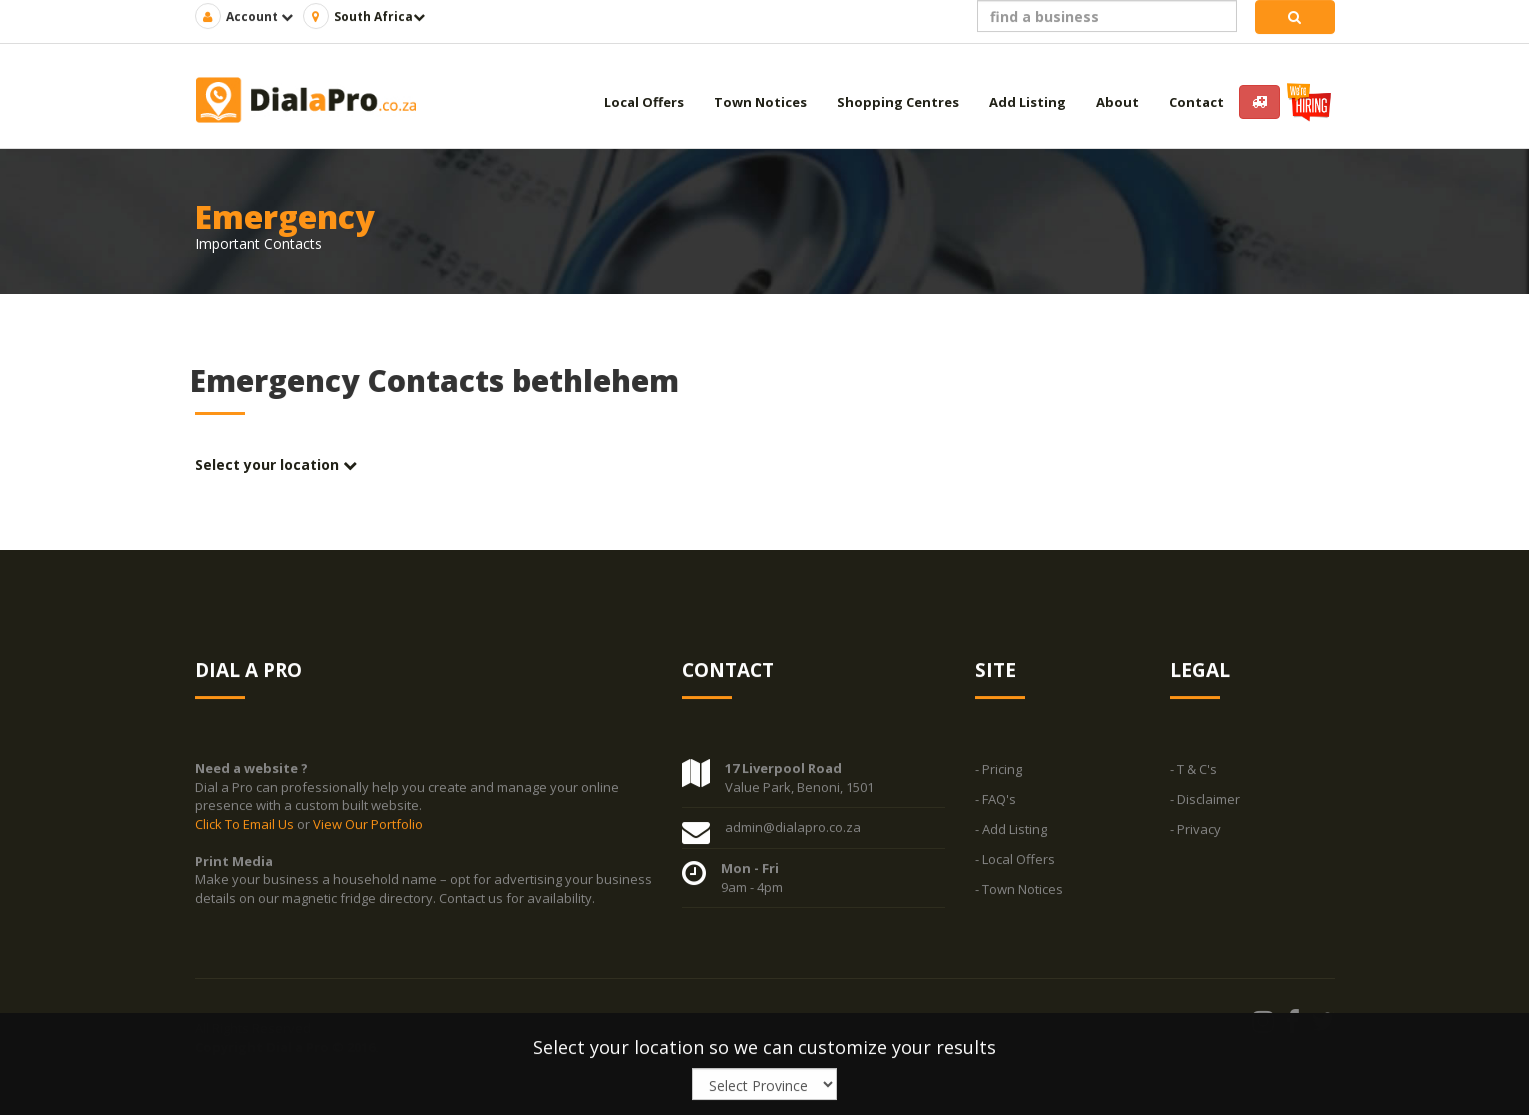 This screenshot has width=1529, height=1115. Describe the element at coordinates (998, 770) in the screenshot. I see `- Pricing` at that location.